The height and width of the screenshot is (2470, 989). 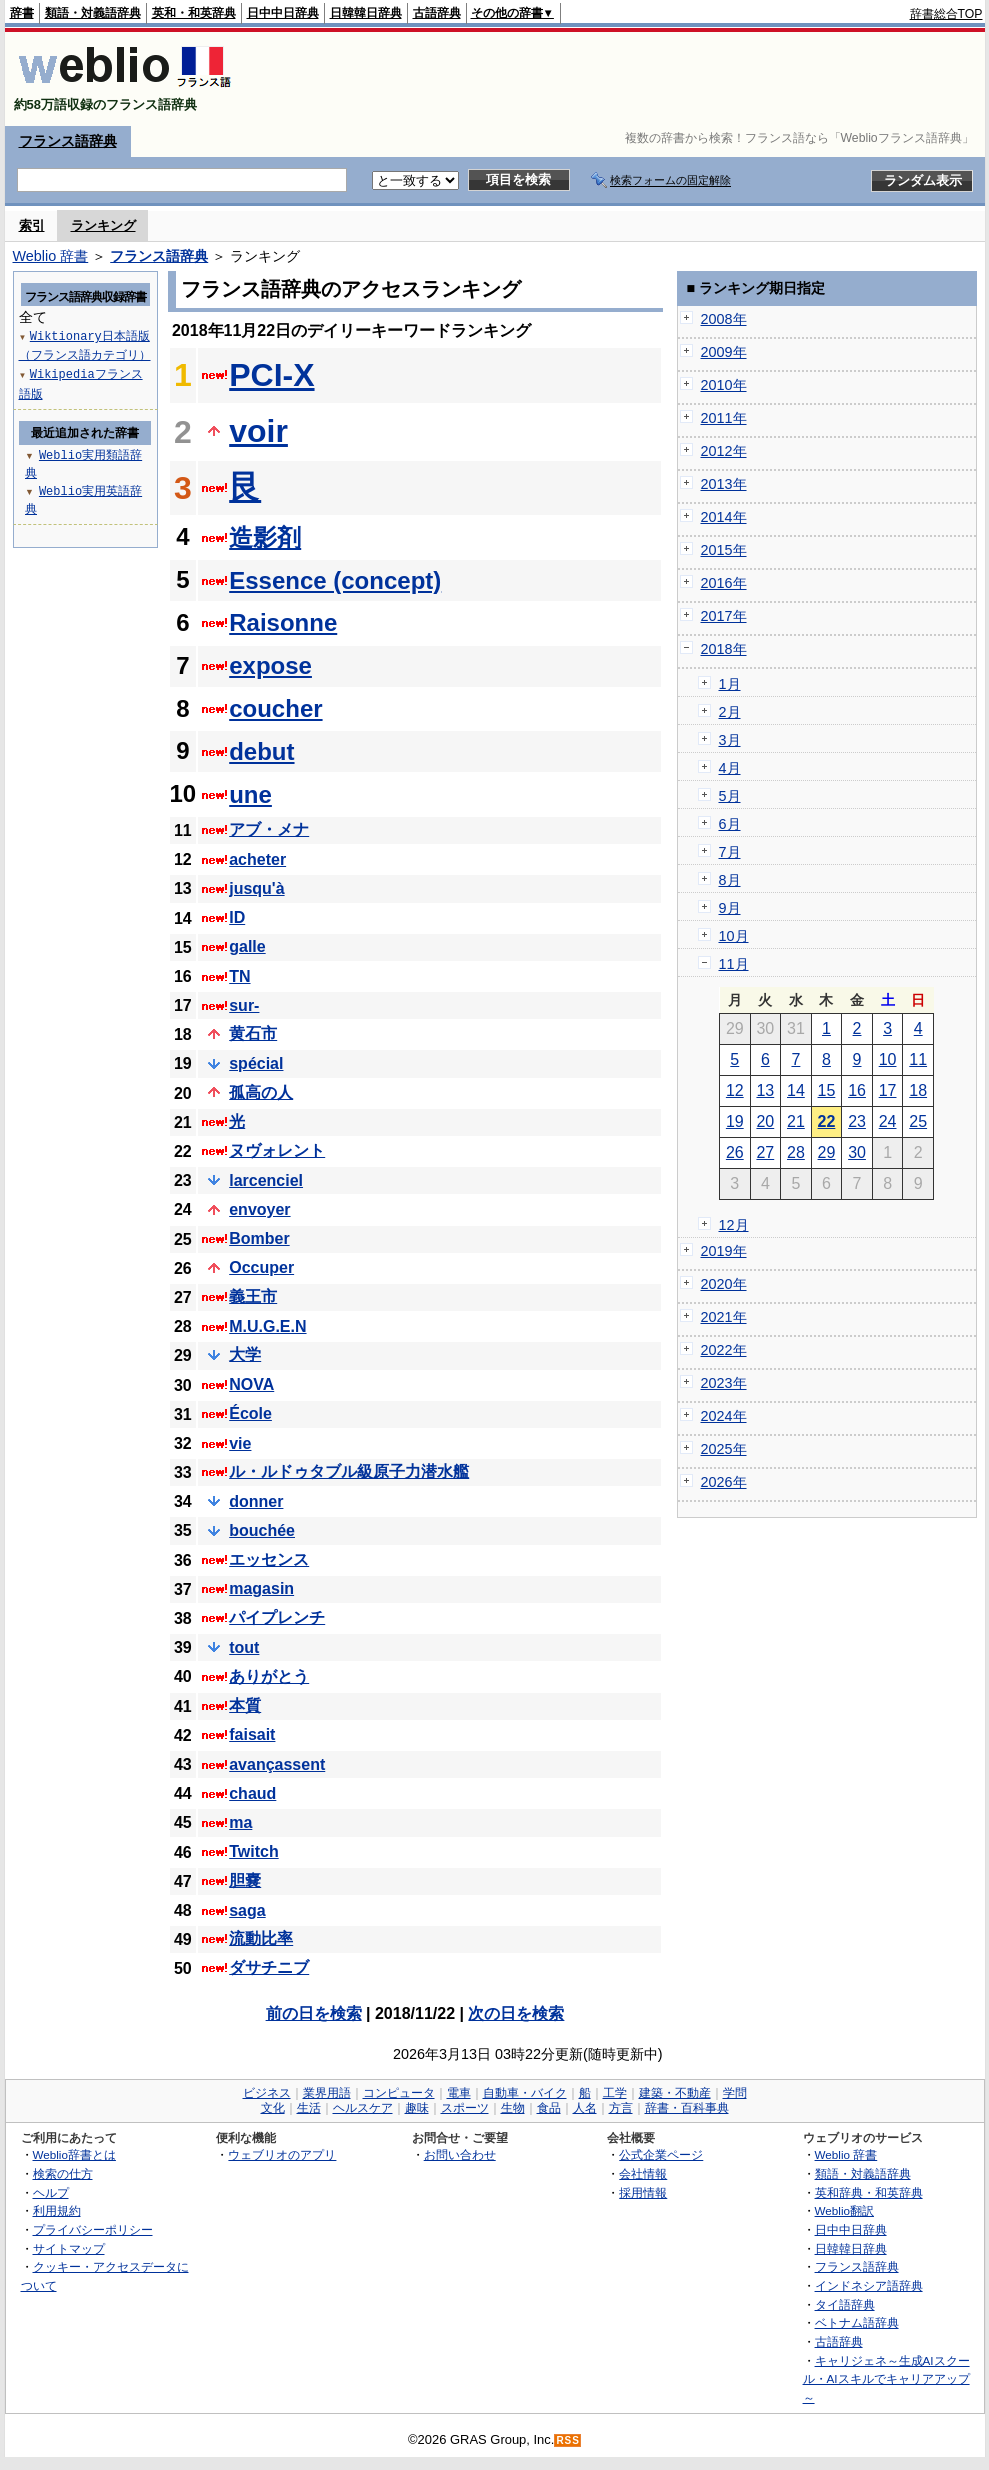 I want to click on debut, so click(x=261, y=751).